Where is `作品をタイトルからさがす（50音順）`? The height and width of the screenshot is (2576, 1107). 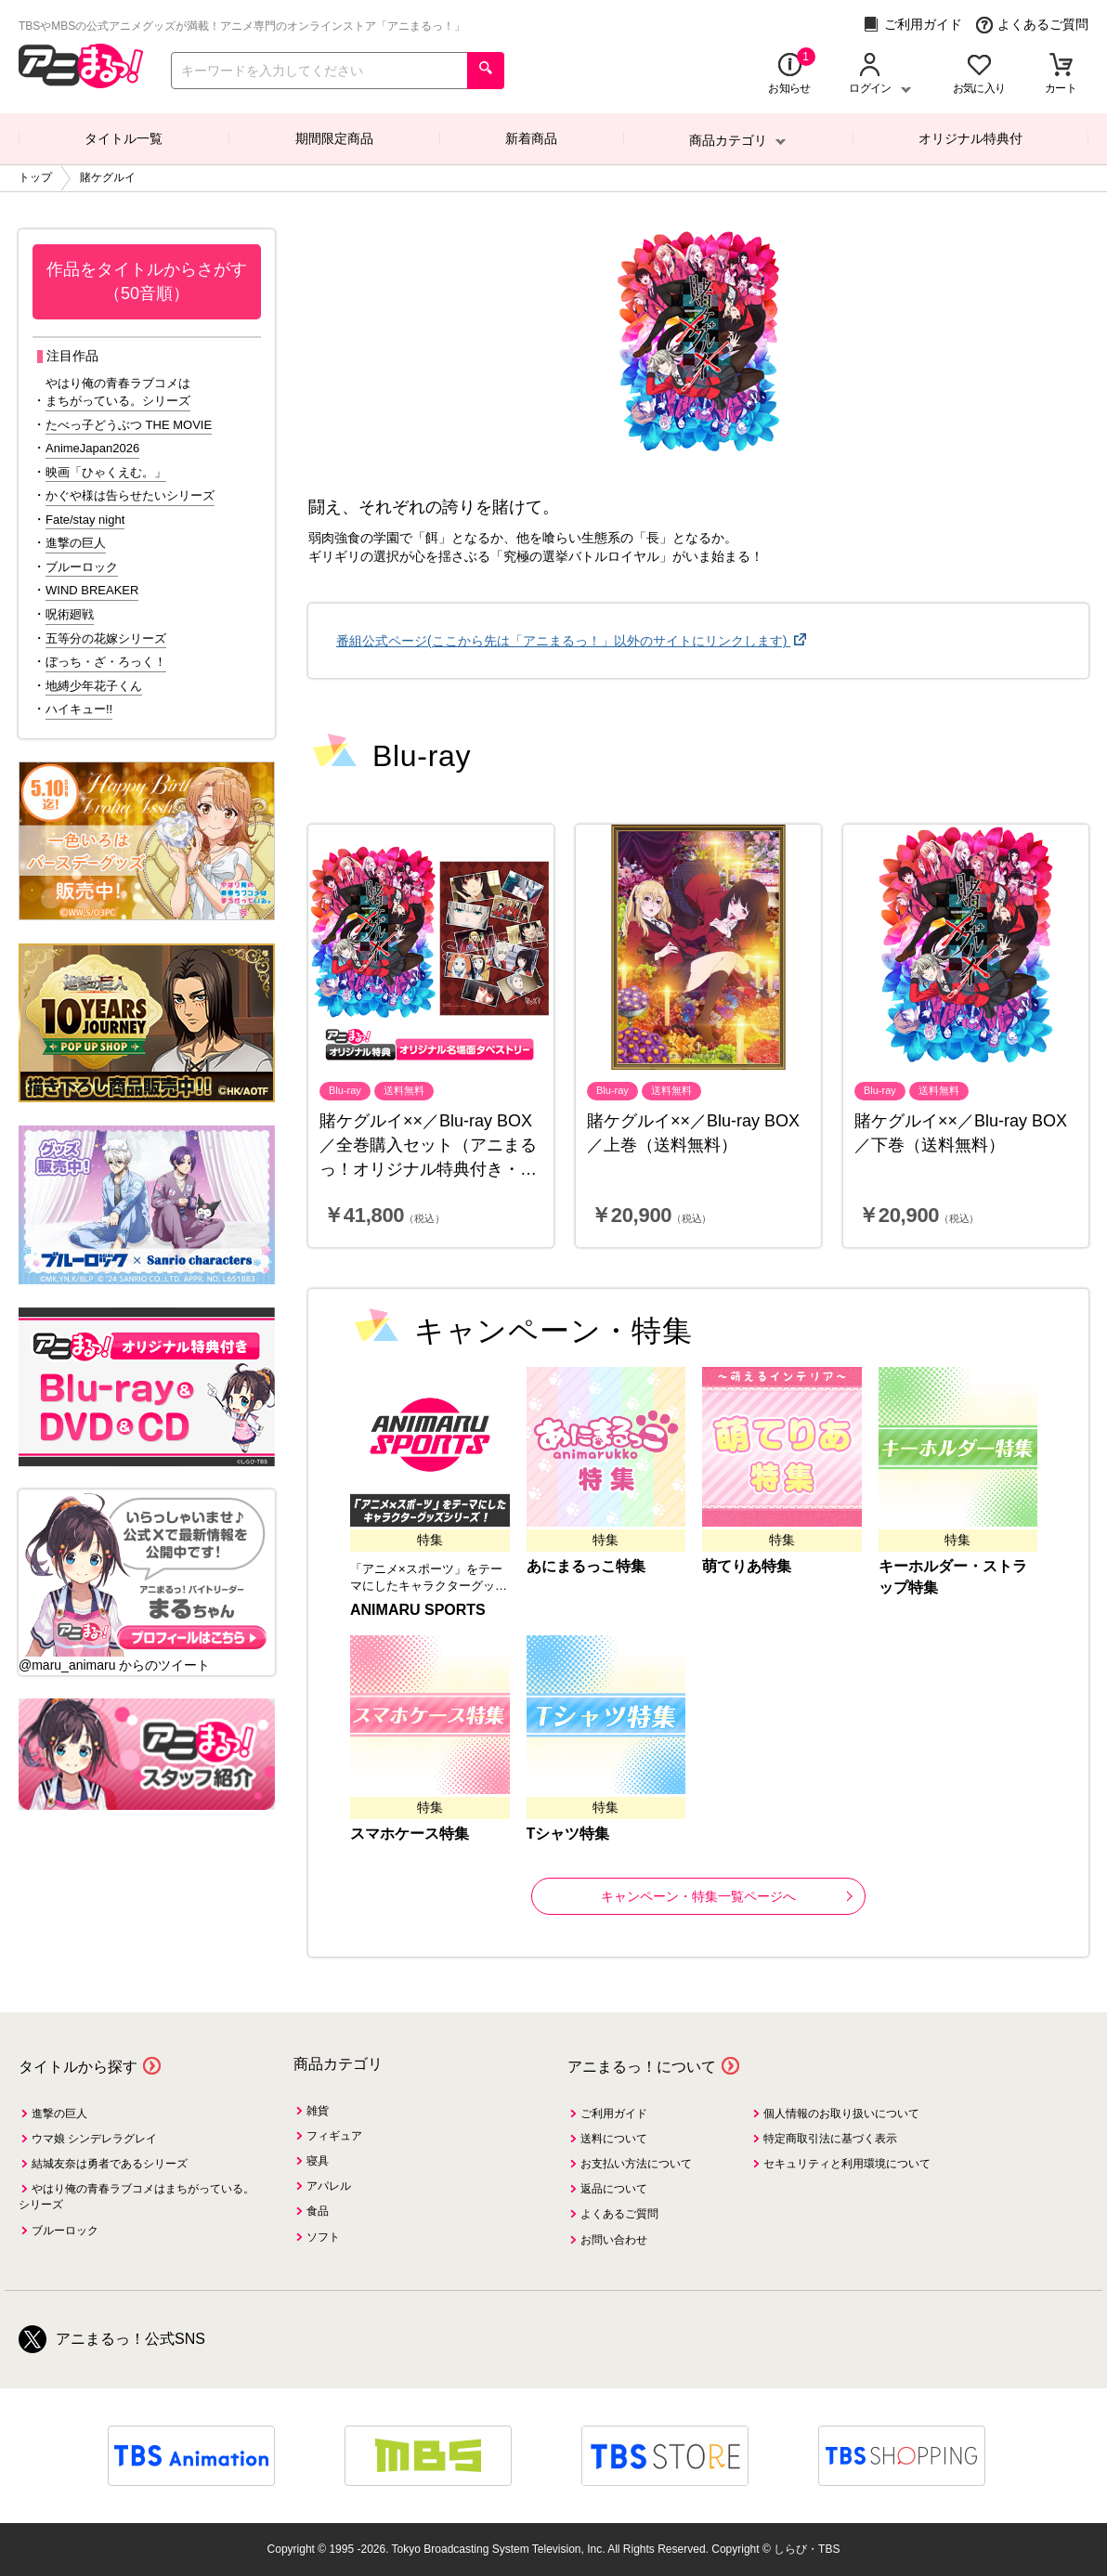
作品をタイトルからさがす（50音順） is located at coordinates (146, 281).